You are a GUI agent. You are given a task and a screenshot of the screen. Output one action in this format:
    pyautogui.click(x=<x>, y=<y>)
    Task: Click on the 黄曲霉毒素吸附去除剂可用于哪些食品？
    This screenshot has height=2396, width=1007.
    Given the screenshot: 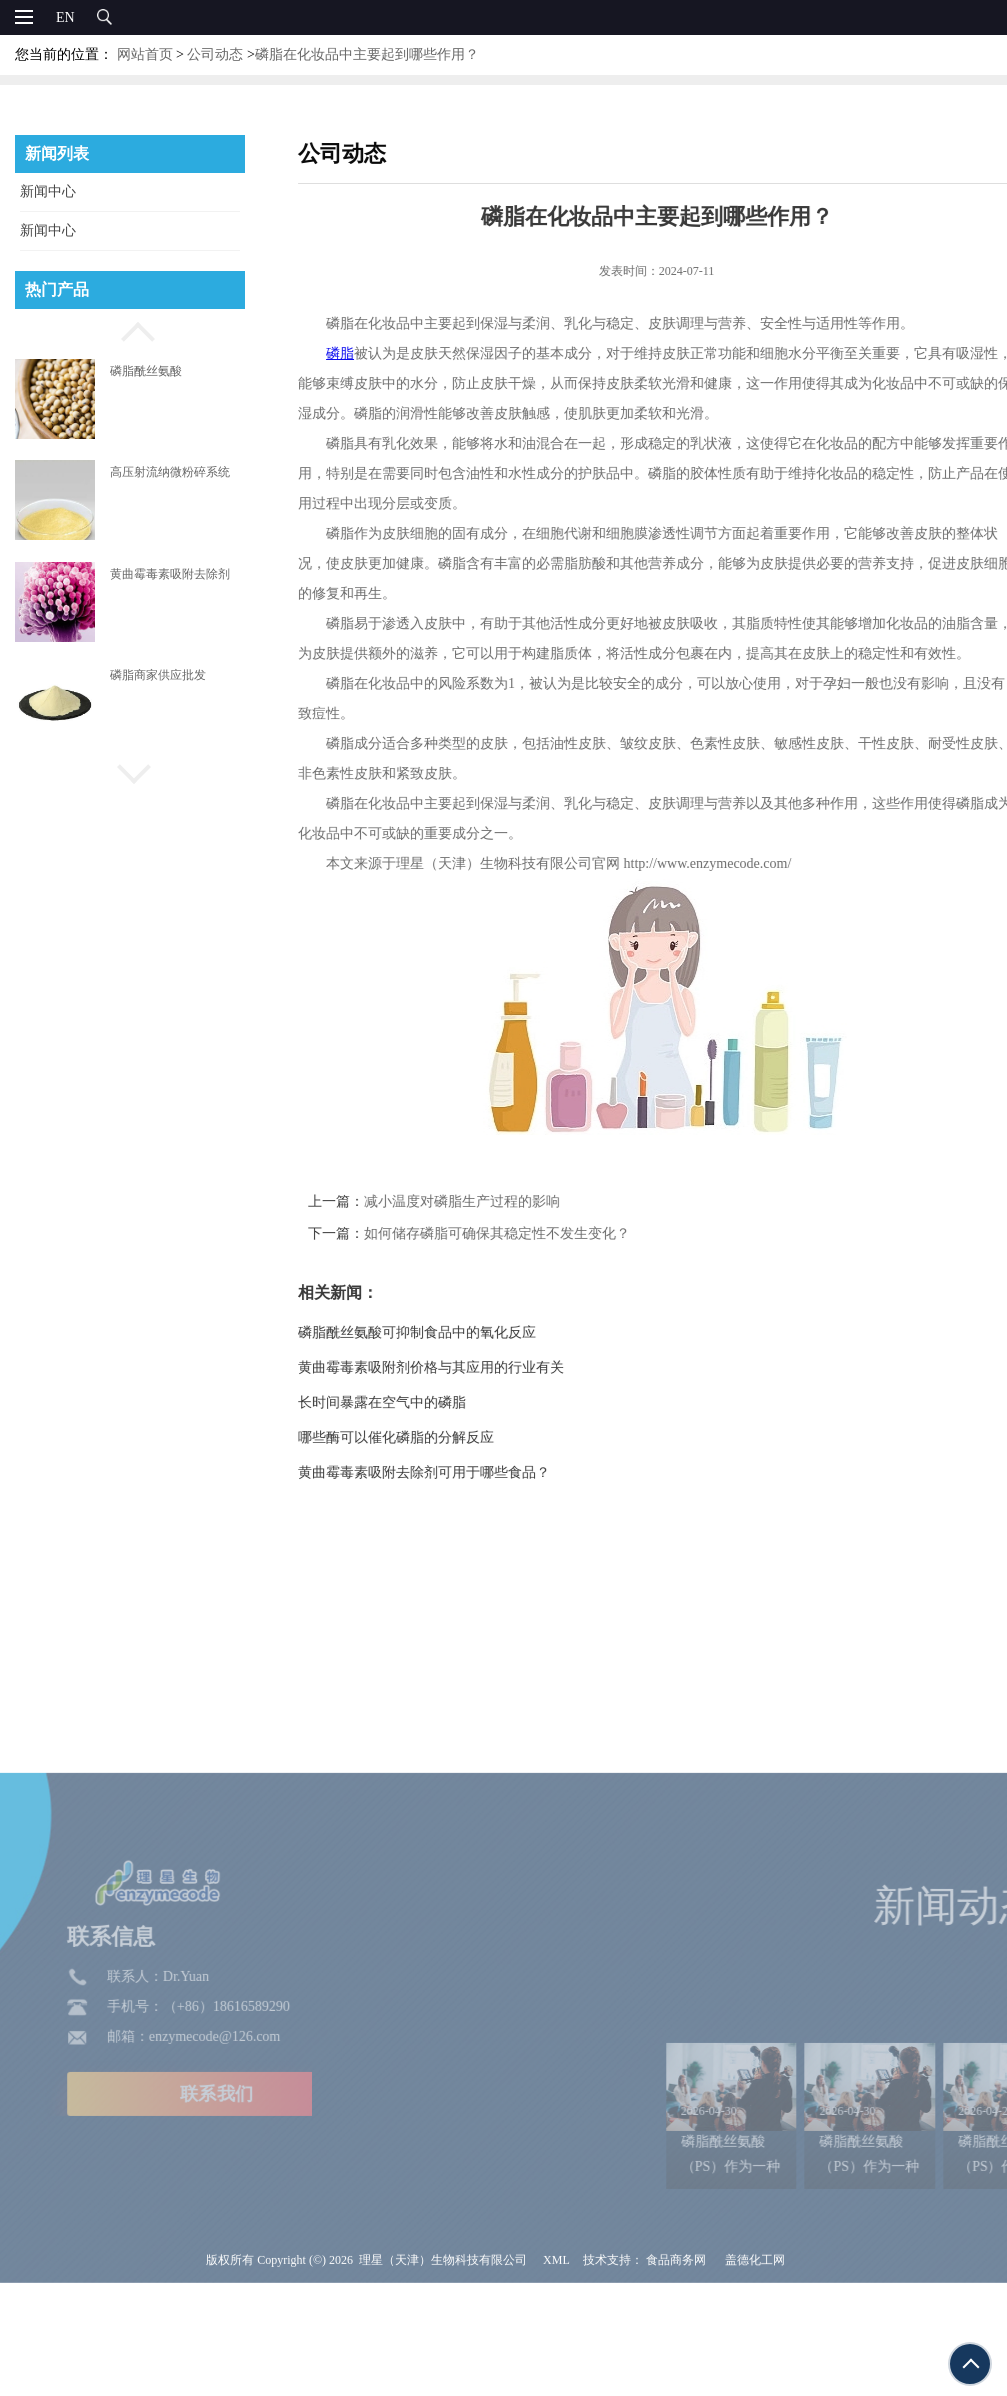 What is the action you would take?
    pyautogui.click(x=455, y=1472)
    